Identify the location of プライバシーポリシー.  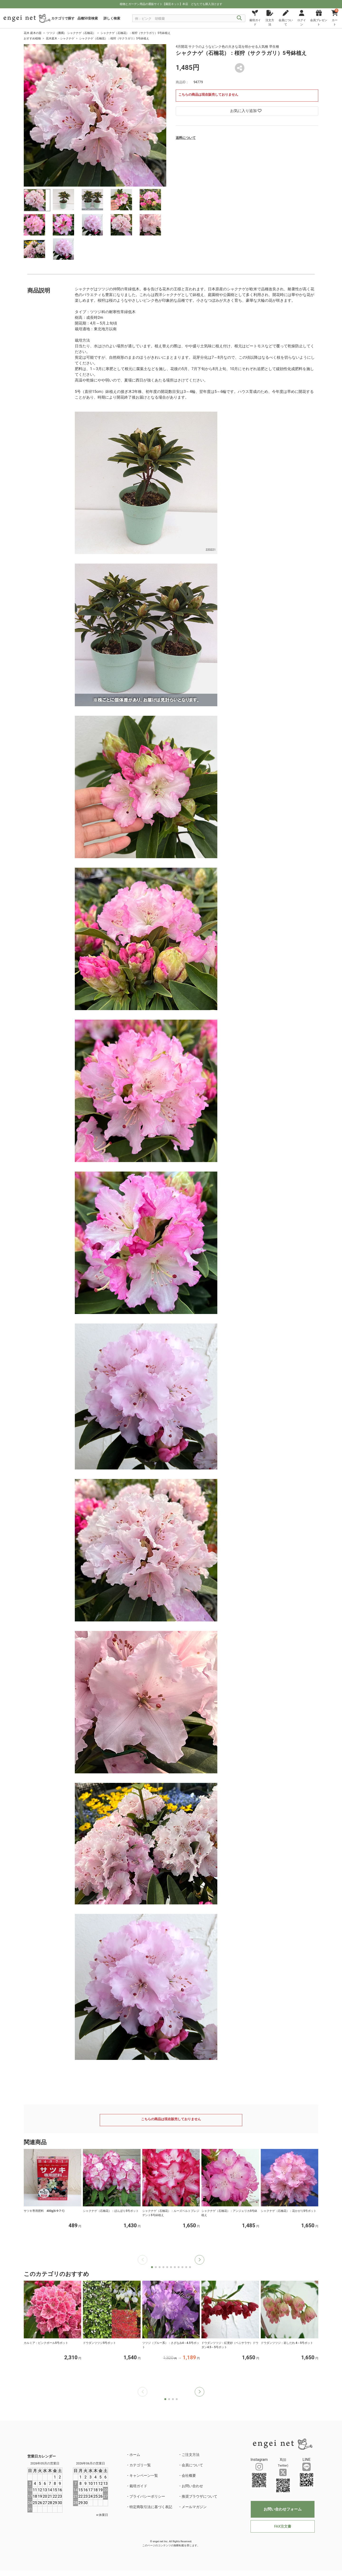
(147, 2496).